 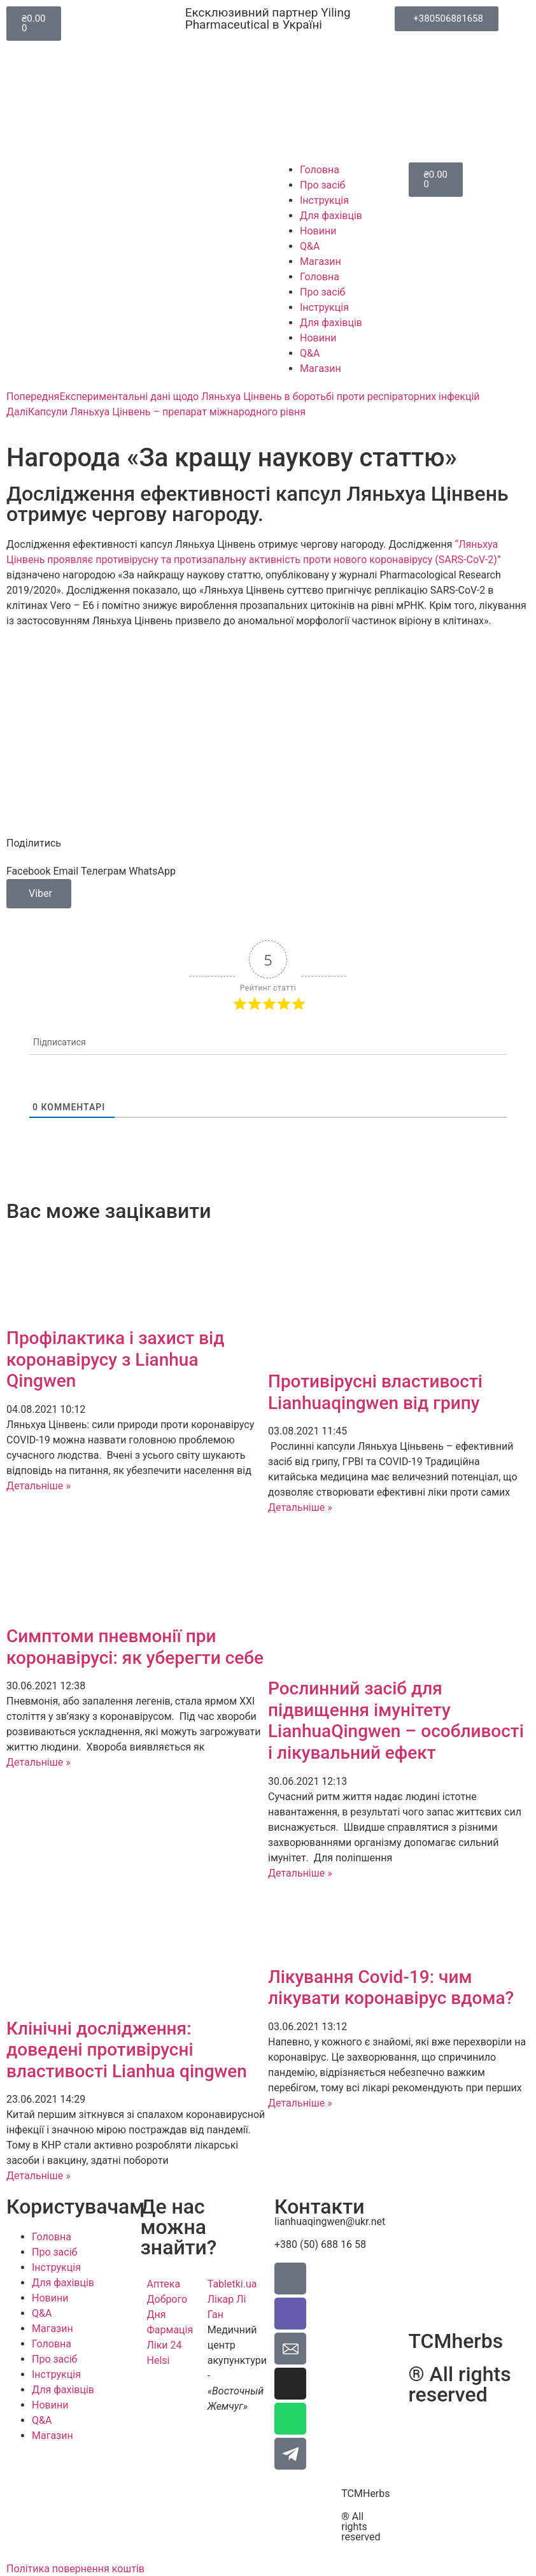 I want to click on Профілактика і захист від коронавірусу з Lianhua Qingwen, so click(x=115, y=1359).